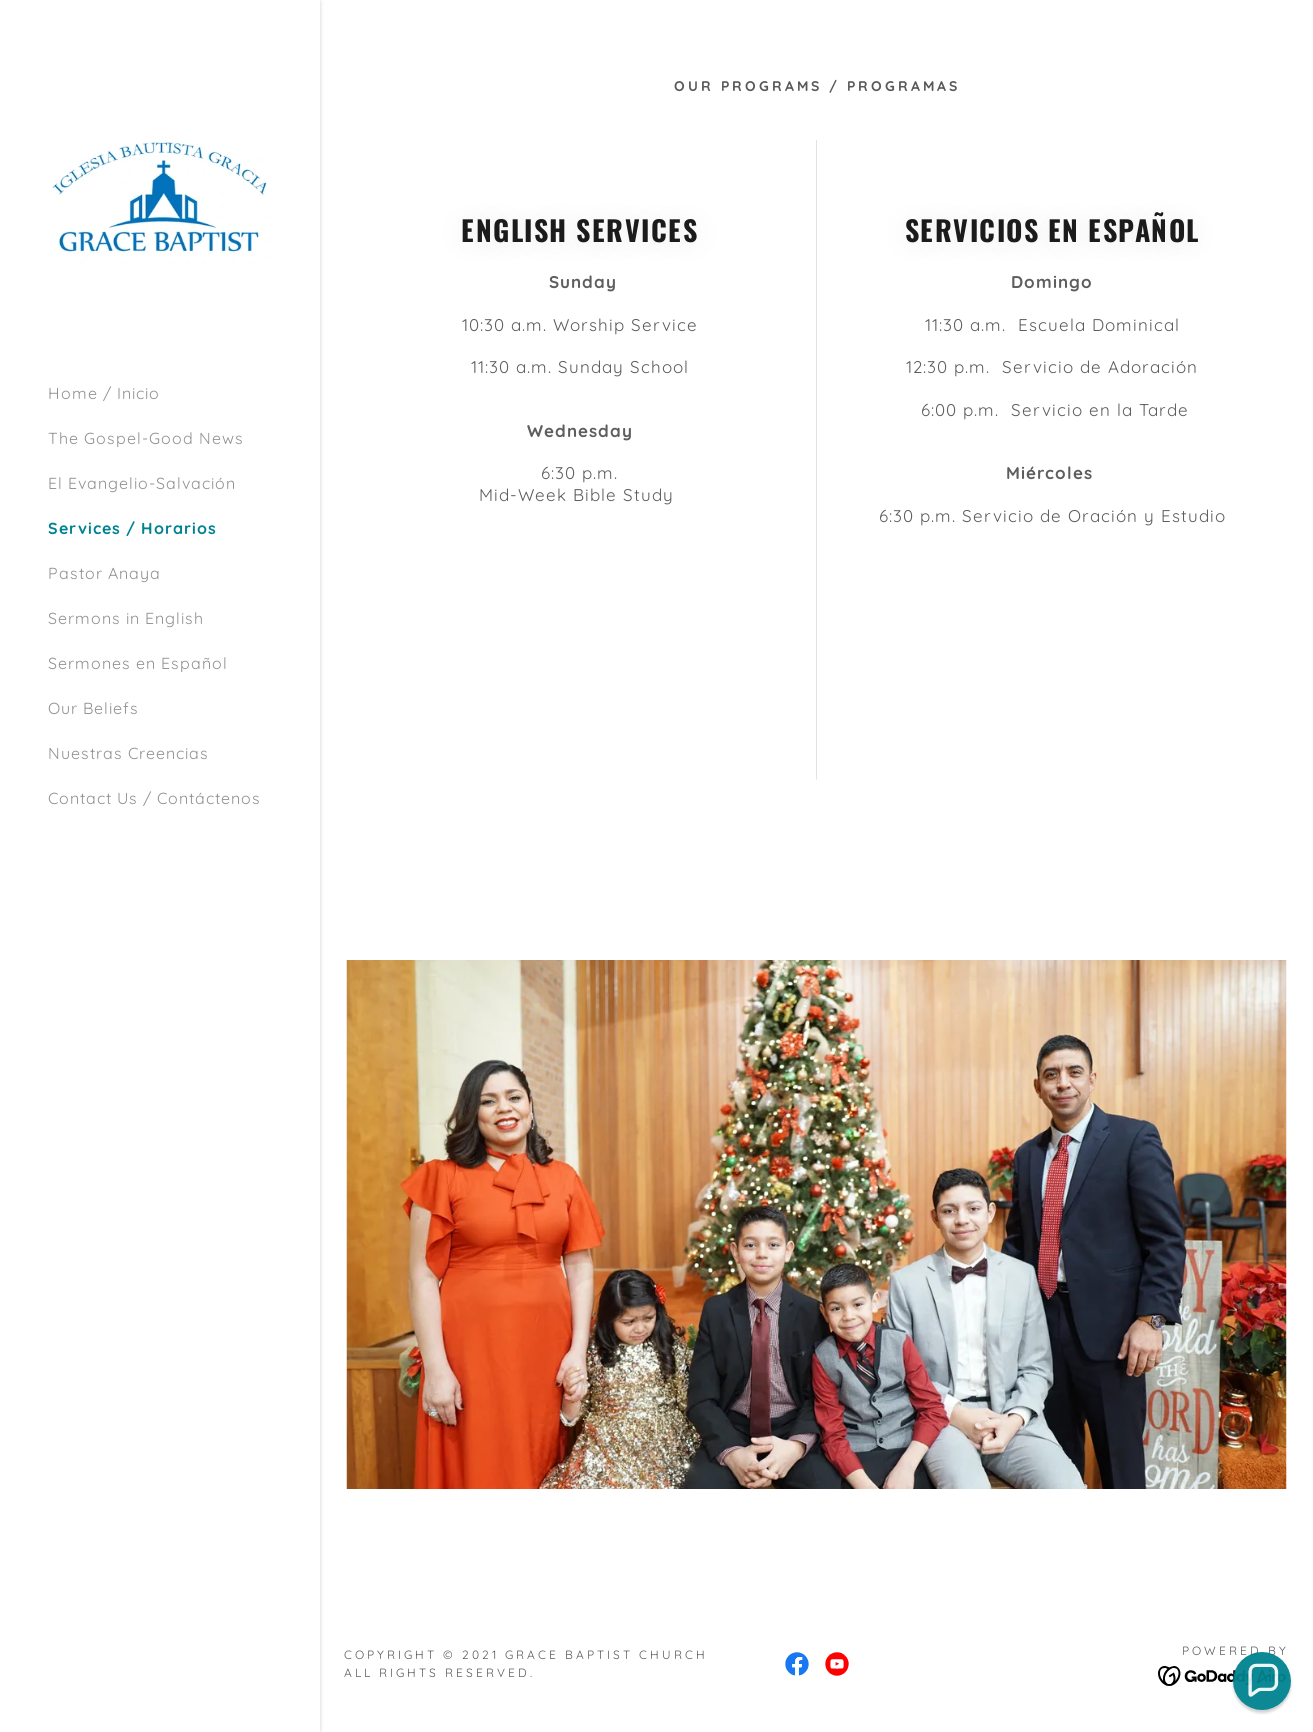 The width and height of the screenshot is (1313, 1732). What do you see at coordinates (104, 573) in the screenshot?
I see `Pastor Anaya [link]` at bounding box center [104, 573].